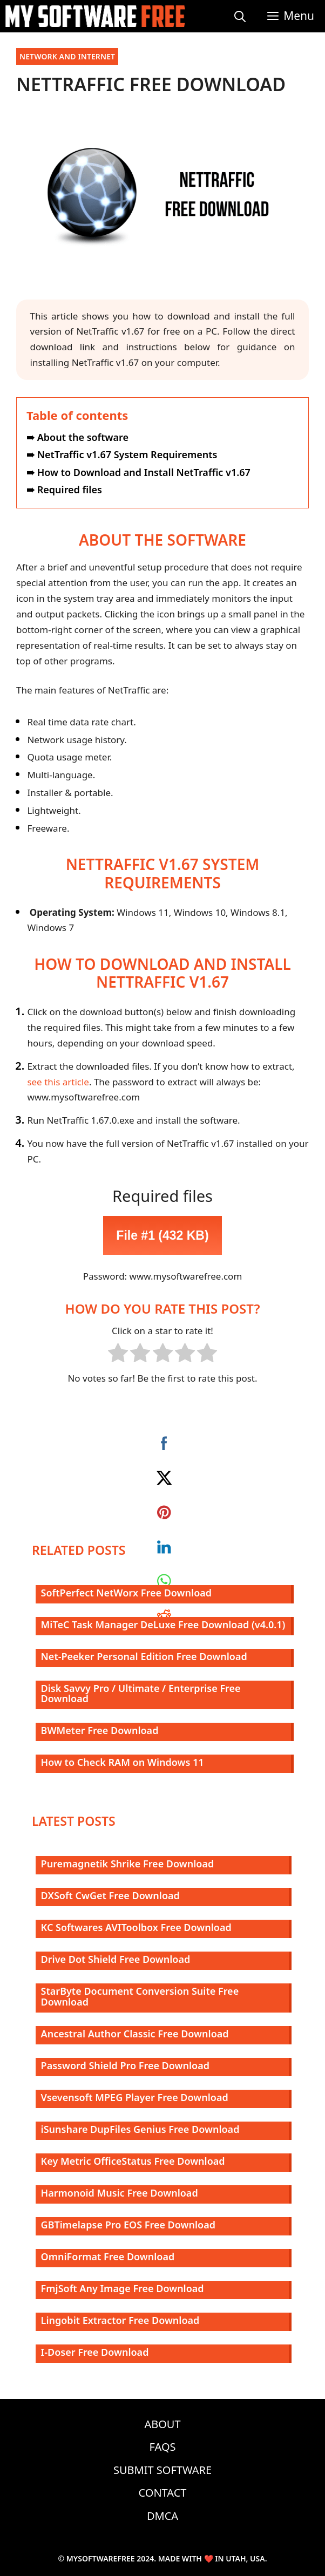 Image resolution: width=325 pixels, height=2576 pixels. I want to click on How to Check RAM on Windows 11, so click(122, 1762).